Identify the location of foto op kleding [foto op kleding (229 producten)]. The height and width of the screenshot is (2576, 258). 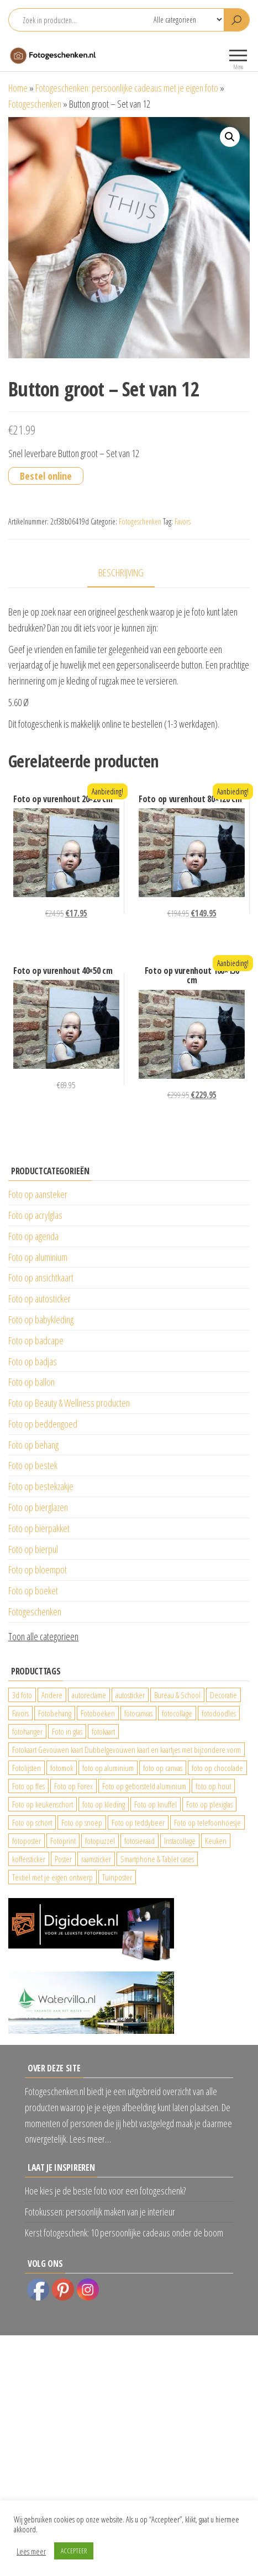
(103, 1804).